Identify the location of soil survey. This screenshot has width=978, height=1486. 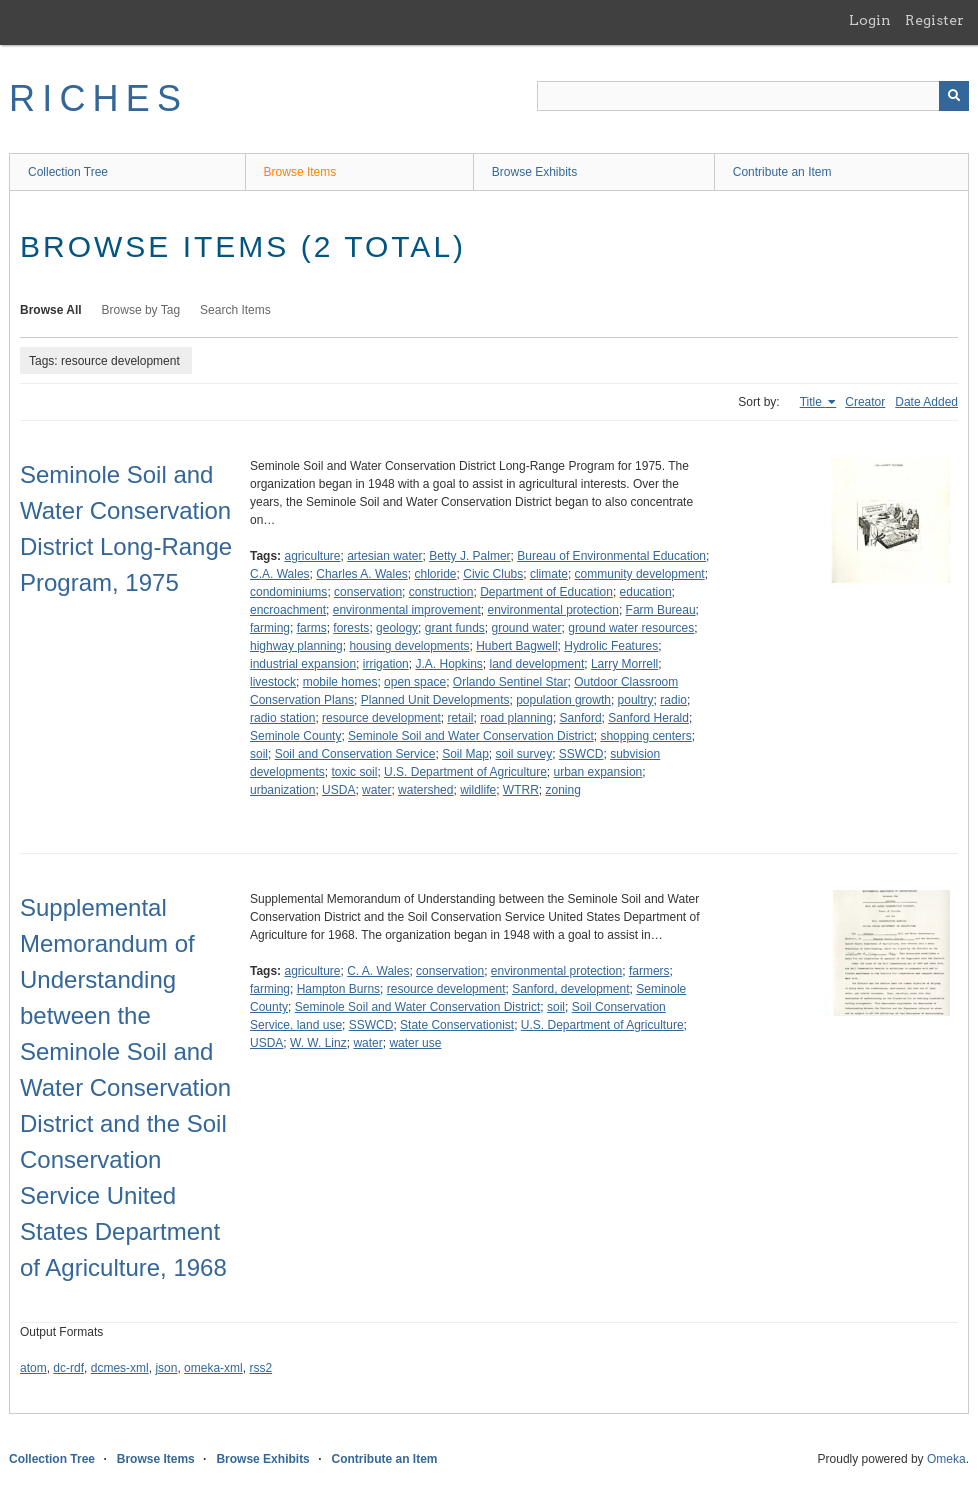
(523, 754).